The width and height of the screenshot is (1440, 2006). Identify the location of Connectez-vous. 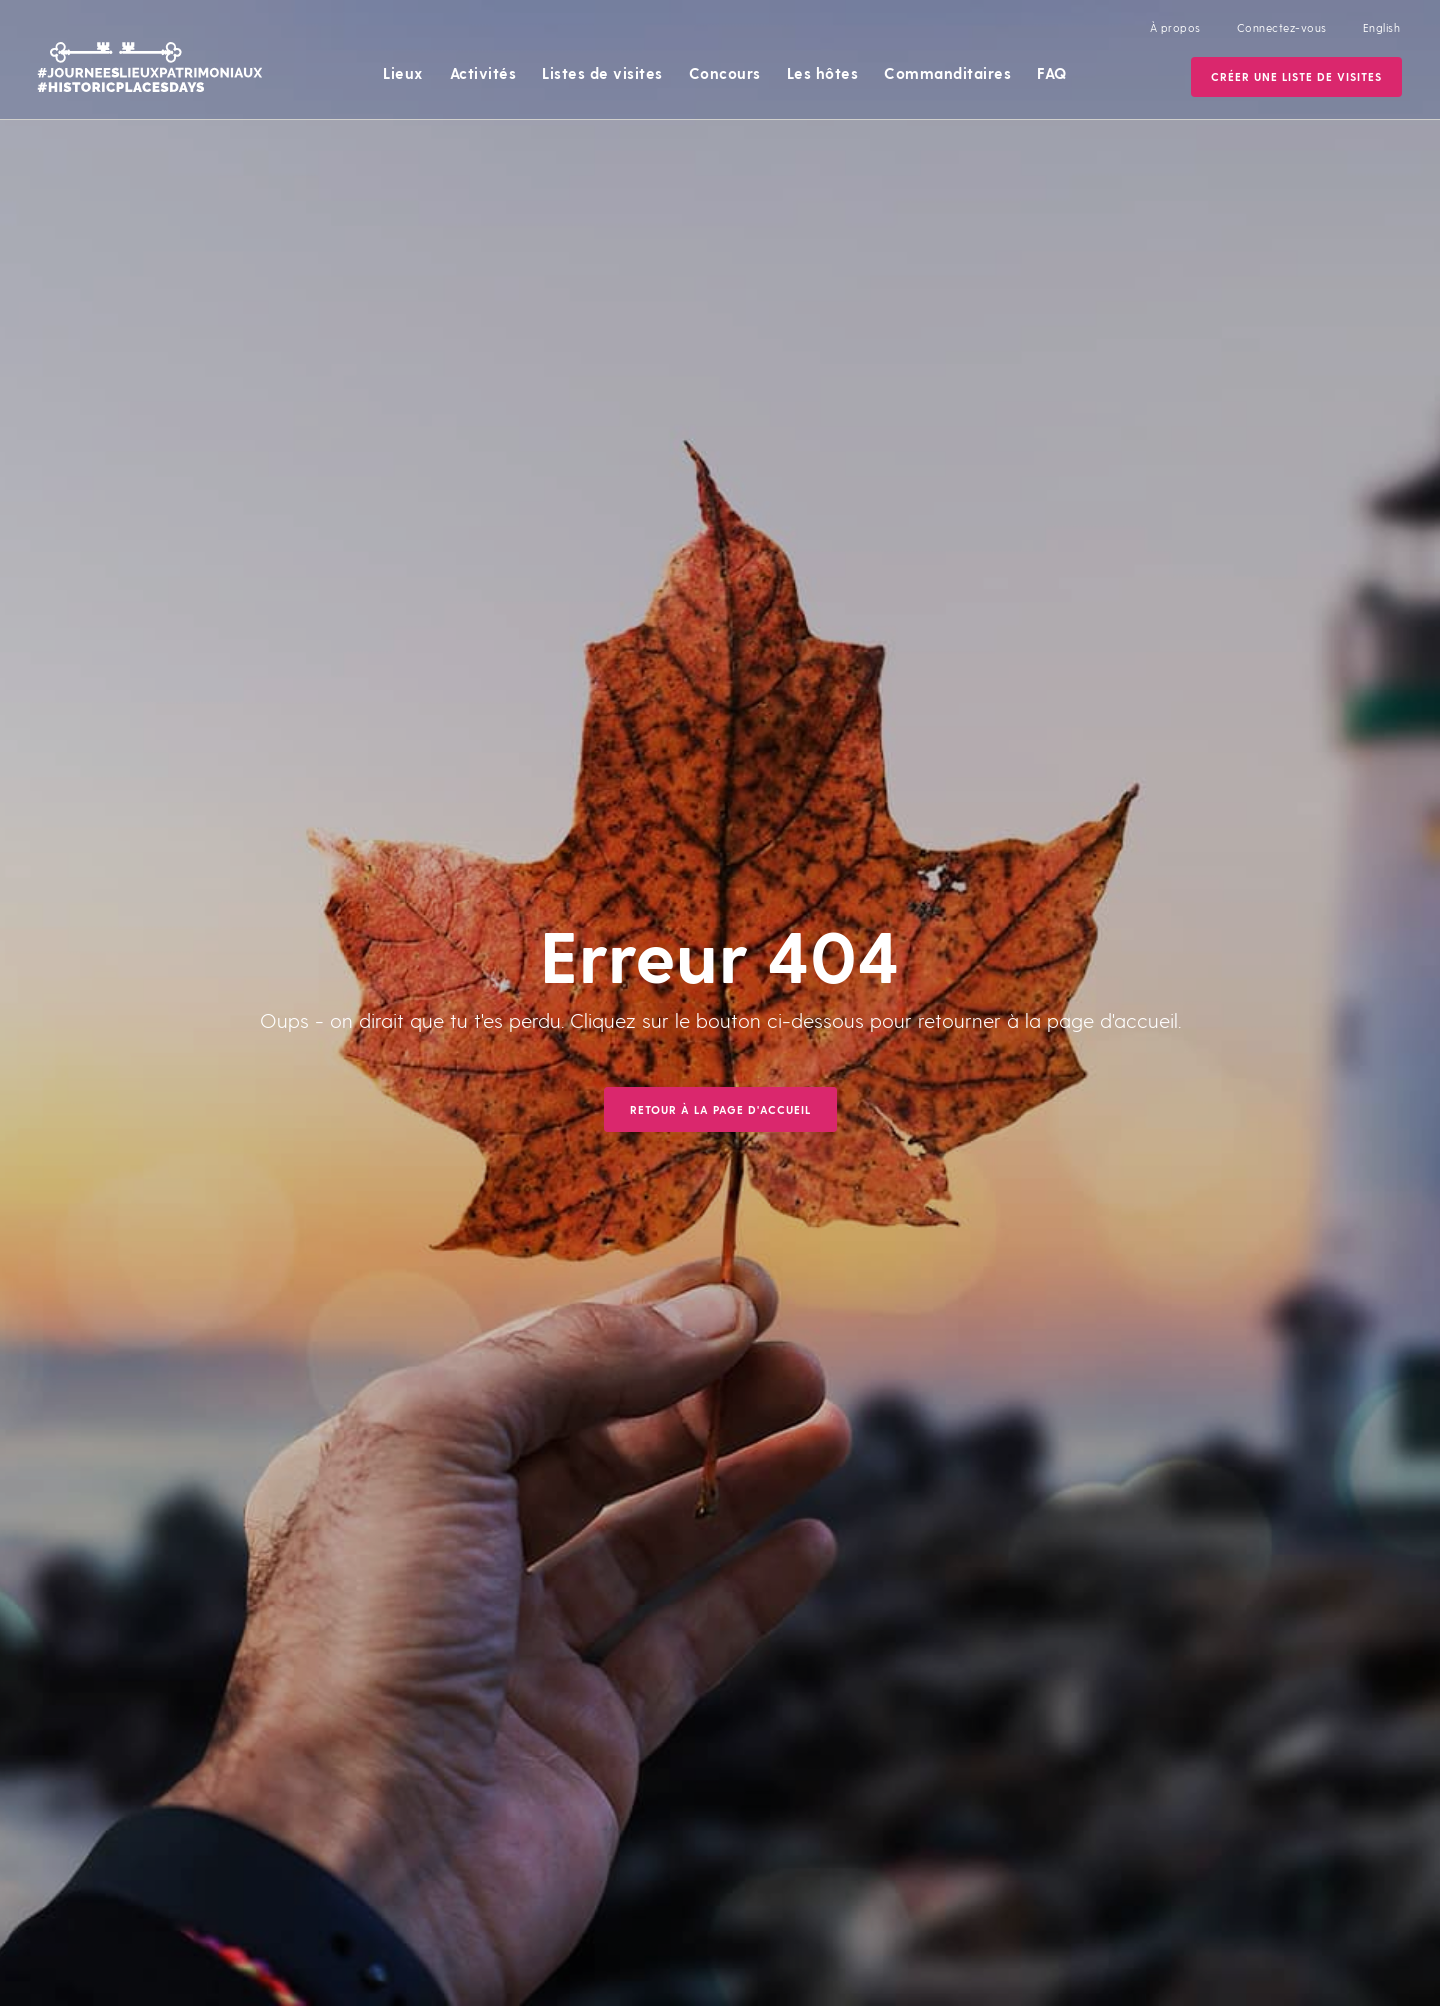
(1282, 27).